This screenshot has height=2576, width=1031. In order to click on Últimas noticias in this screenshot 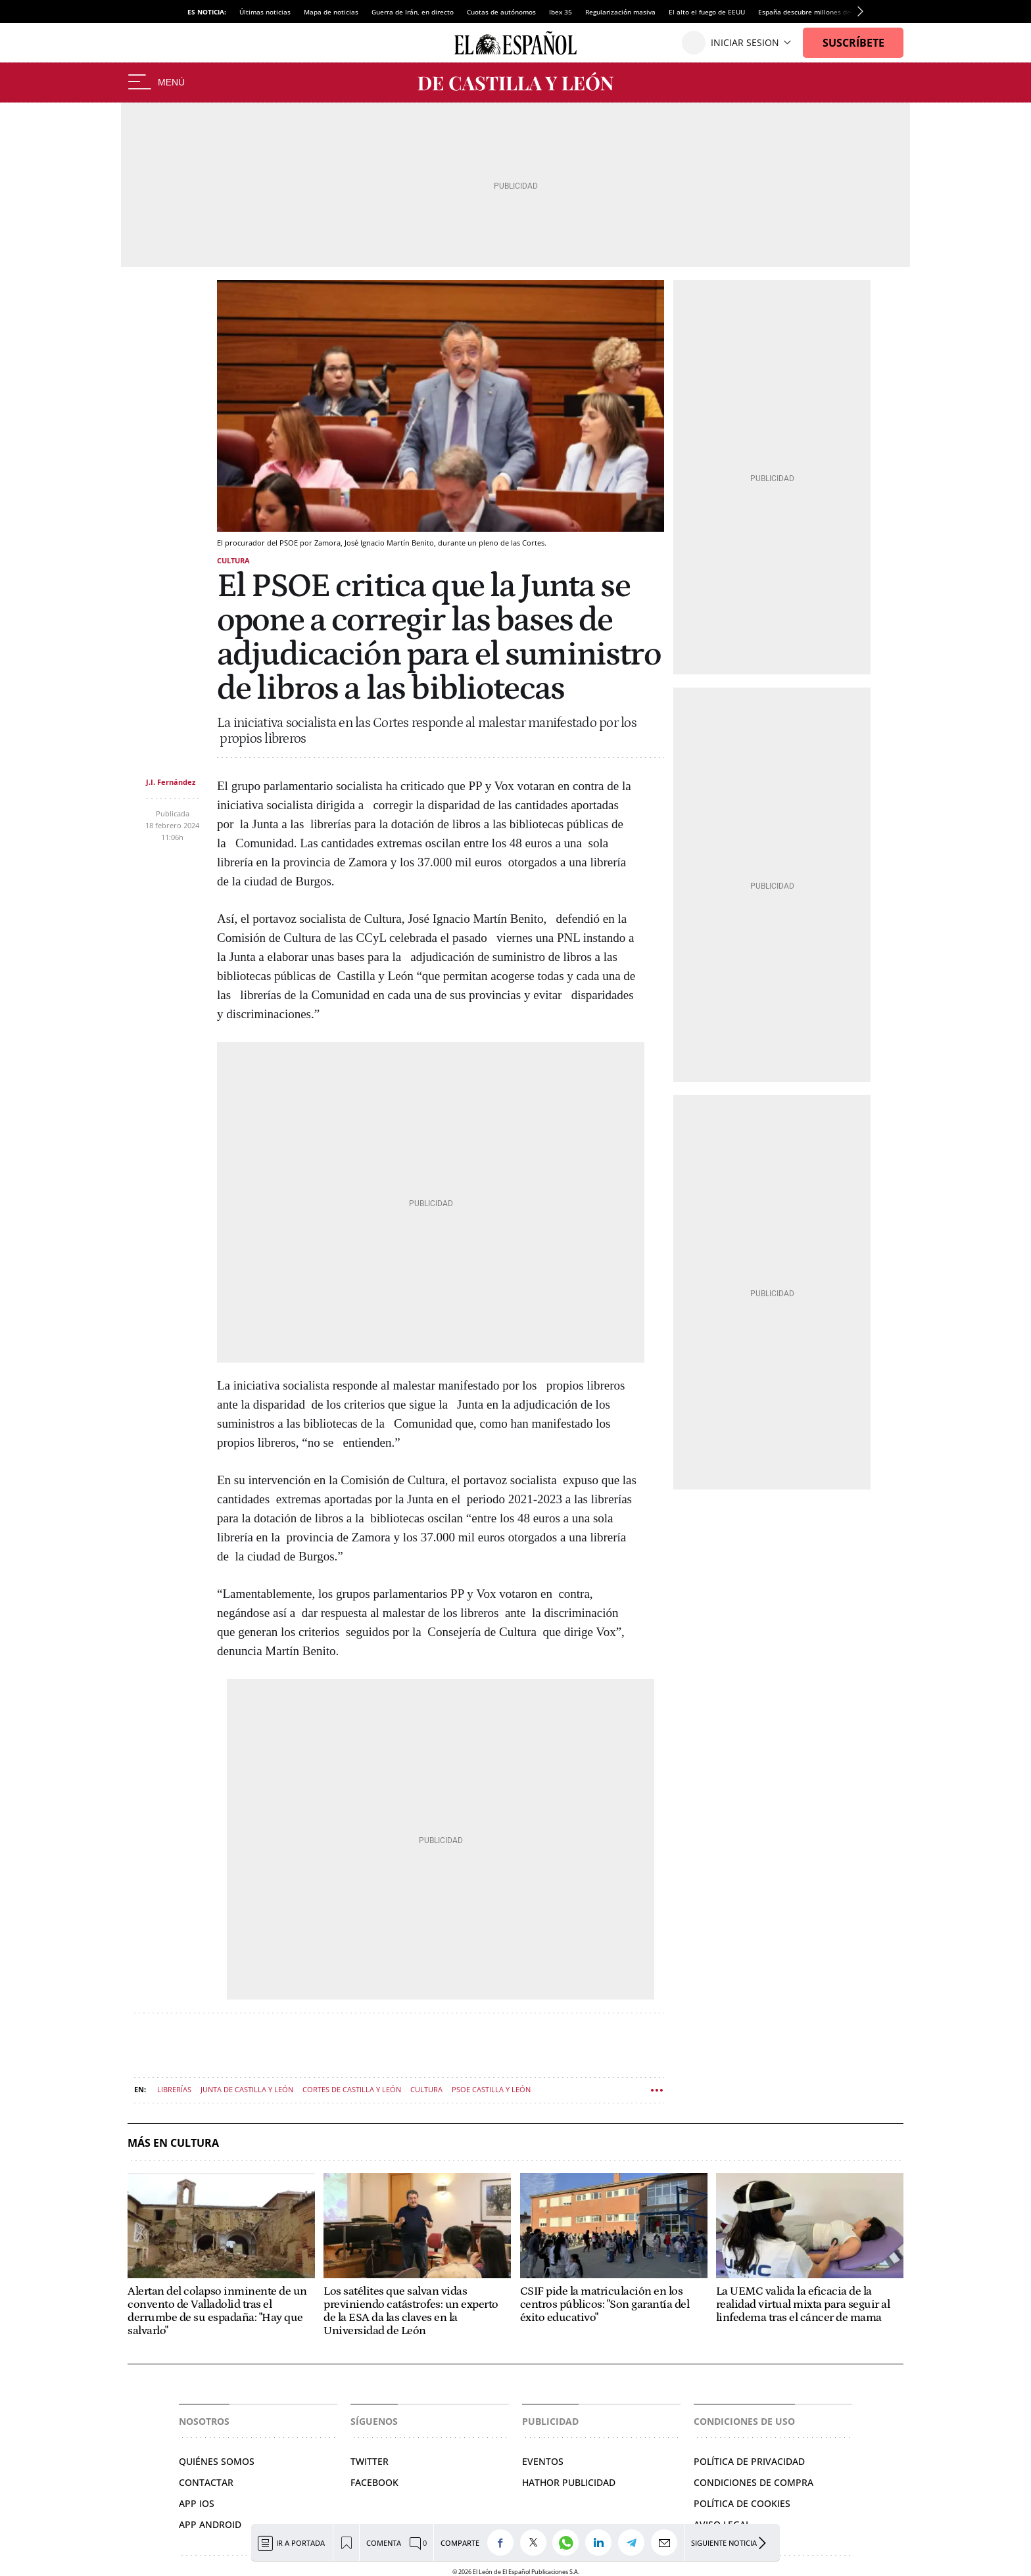, I will do `click(265, 12)`.